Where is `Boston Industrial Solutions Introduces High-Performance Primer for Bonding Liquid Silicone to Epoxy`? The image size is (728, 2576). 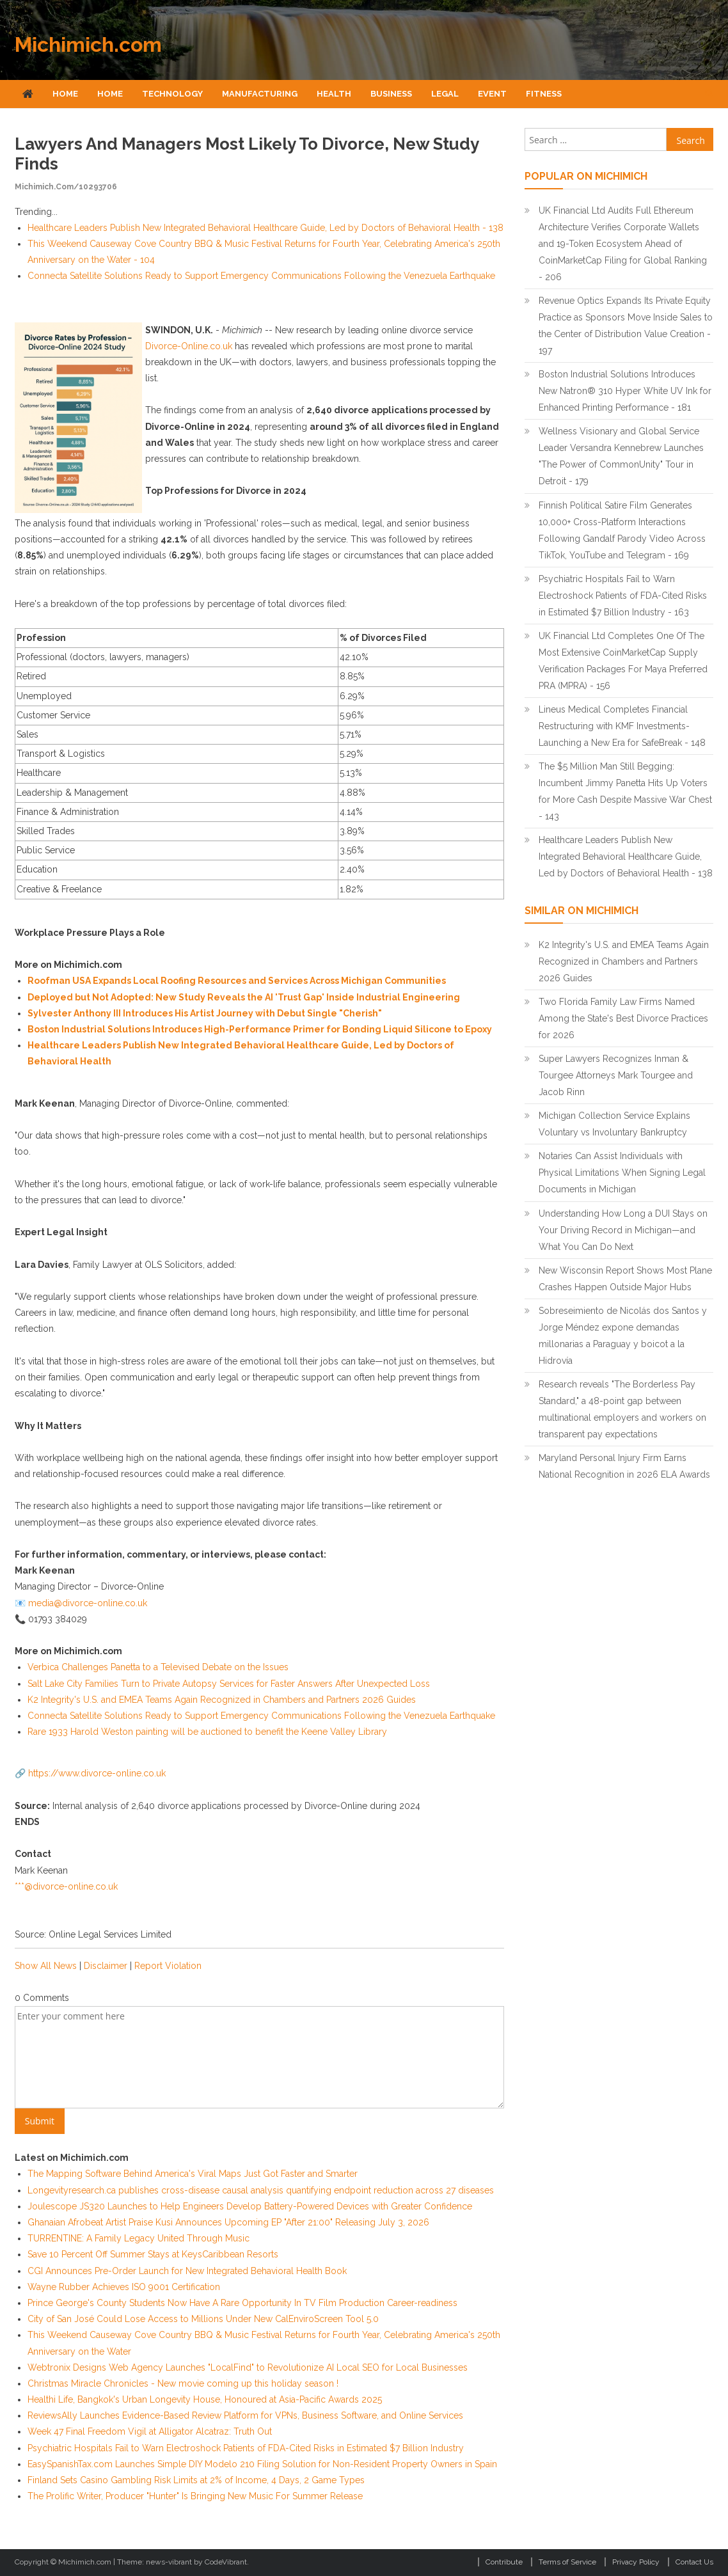
Boston Industrial Solutions Introduces High-Performance Primer for Bonding Liquid Silicone to Epoxy is located at coordinates (260, 1029).